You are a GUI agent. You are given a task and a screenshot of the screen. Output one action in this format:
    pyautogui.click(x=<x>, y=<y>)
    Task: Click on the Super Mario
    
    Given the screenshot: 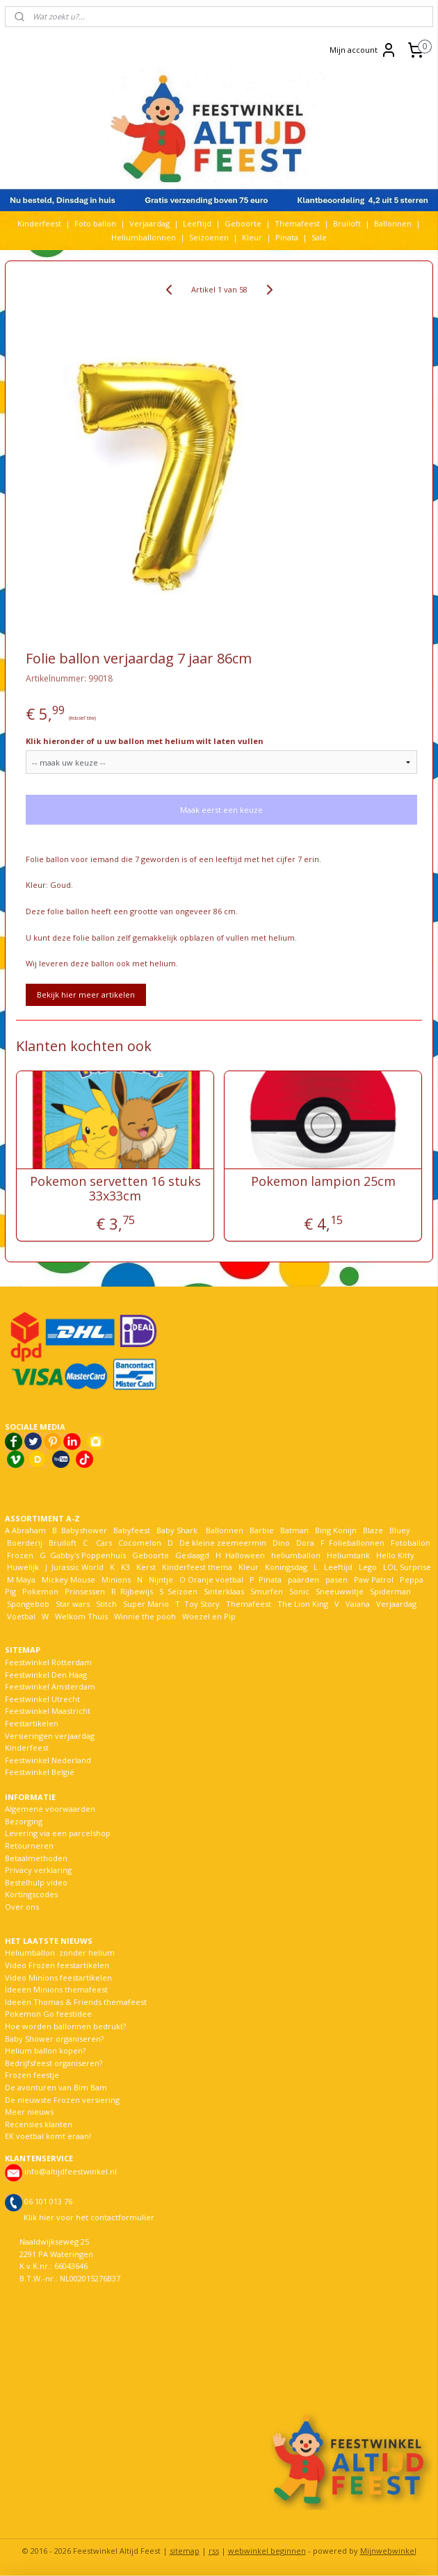 What is the action you would take?
    pyautogui.click(x=146, y=1604)
    